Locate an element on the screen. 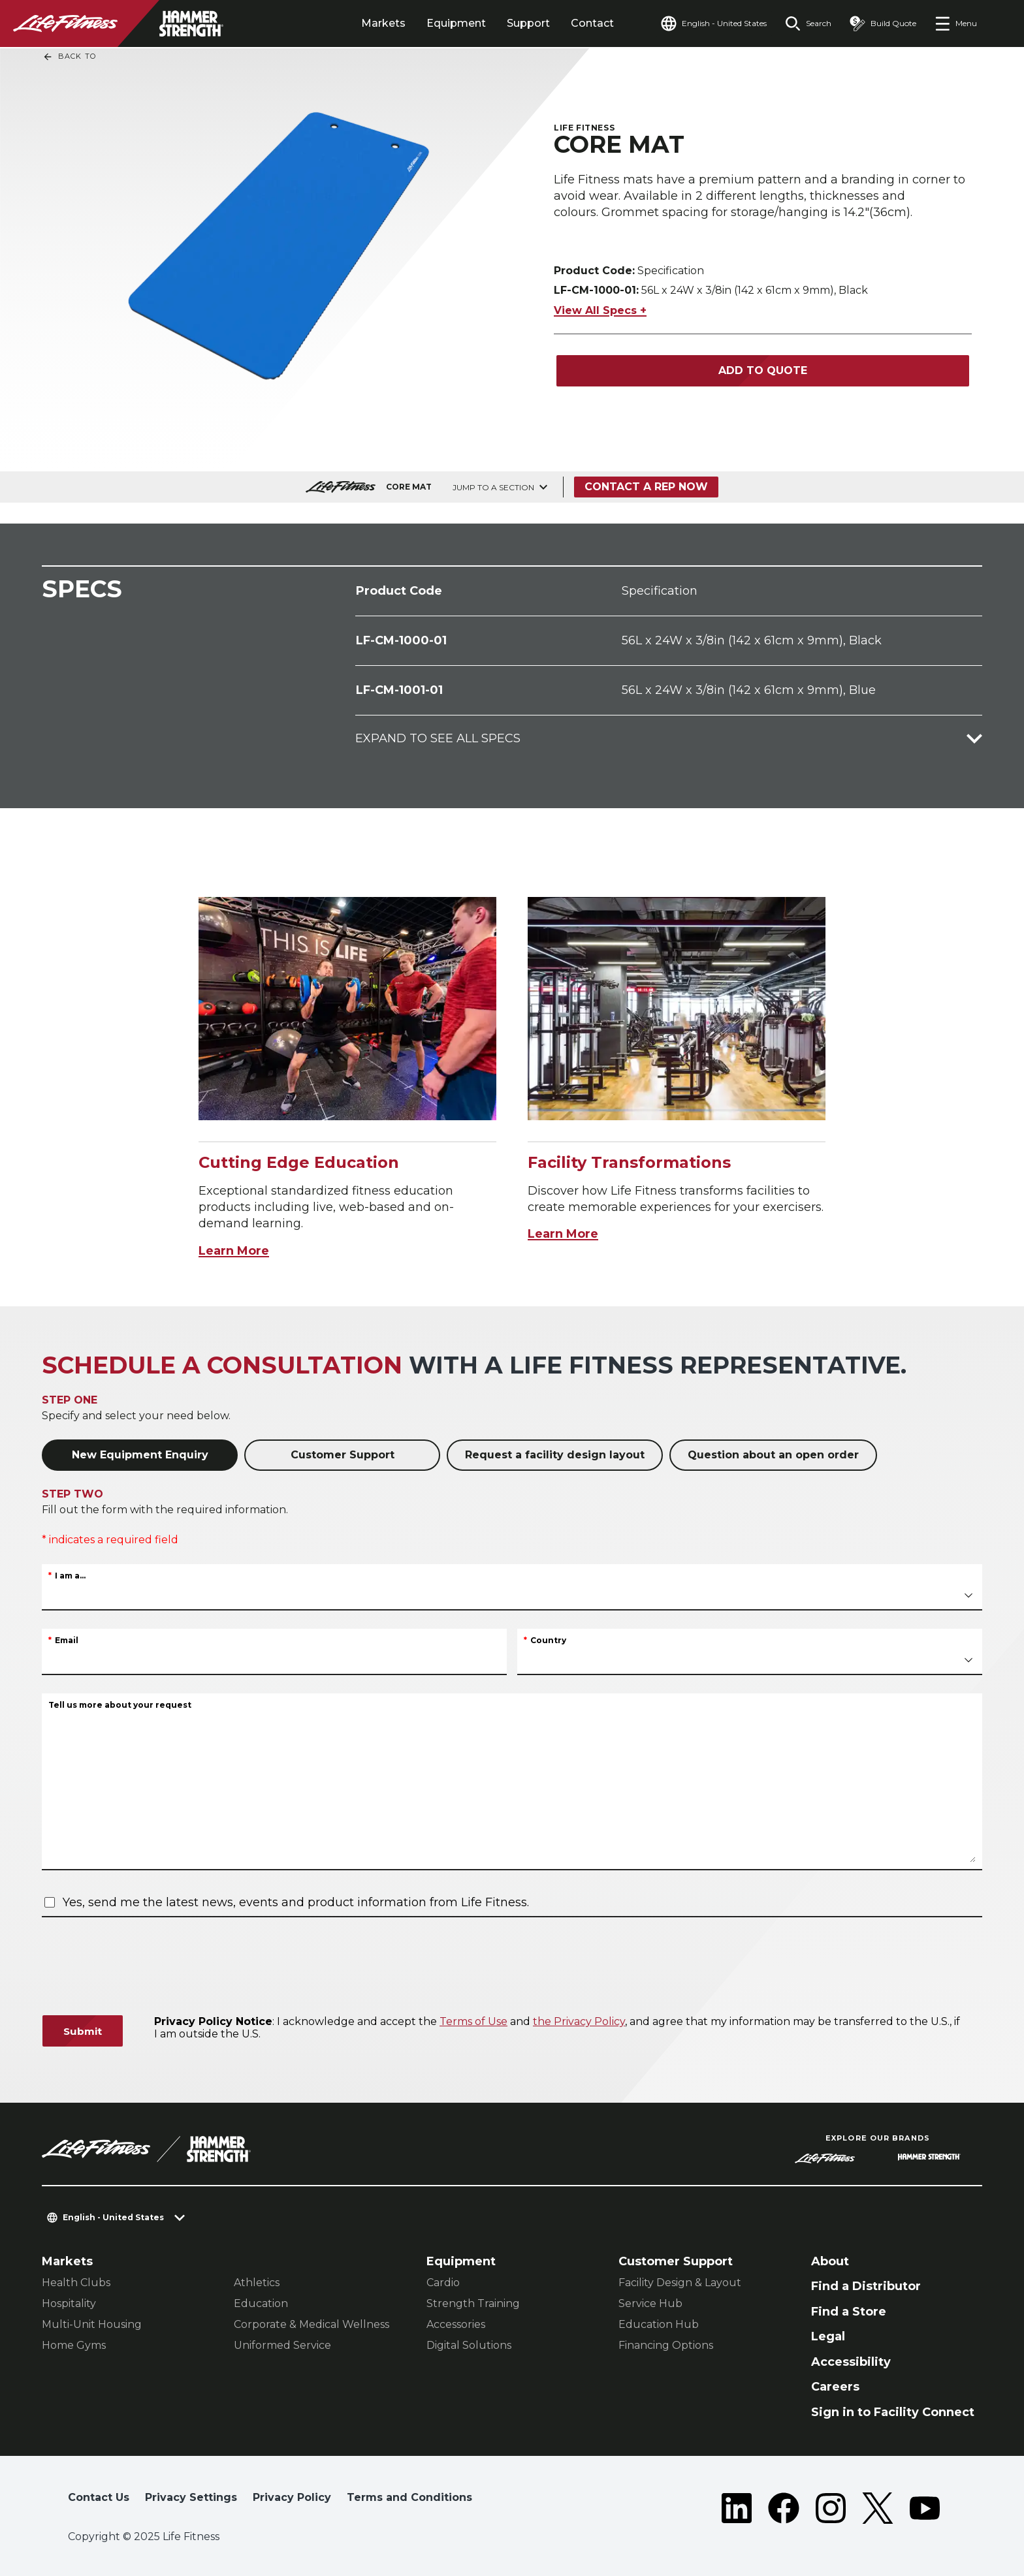 The image size is (1024, 2576). Digital Solutions is located at coordinates (468, 2345).